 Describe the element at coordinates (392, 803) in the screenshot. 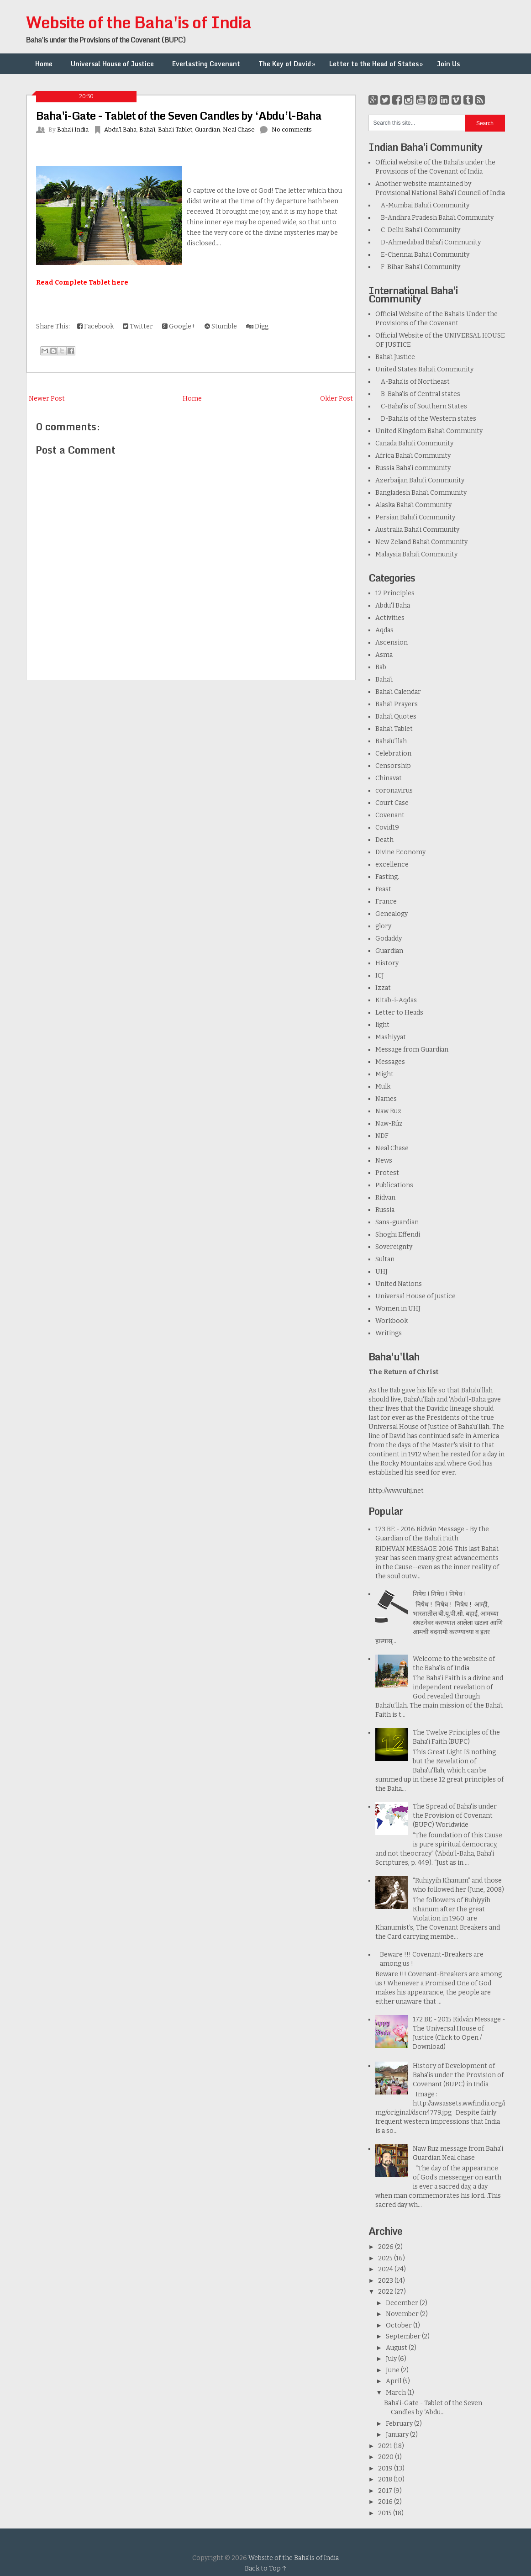

I see `Court Case` at that location.